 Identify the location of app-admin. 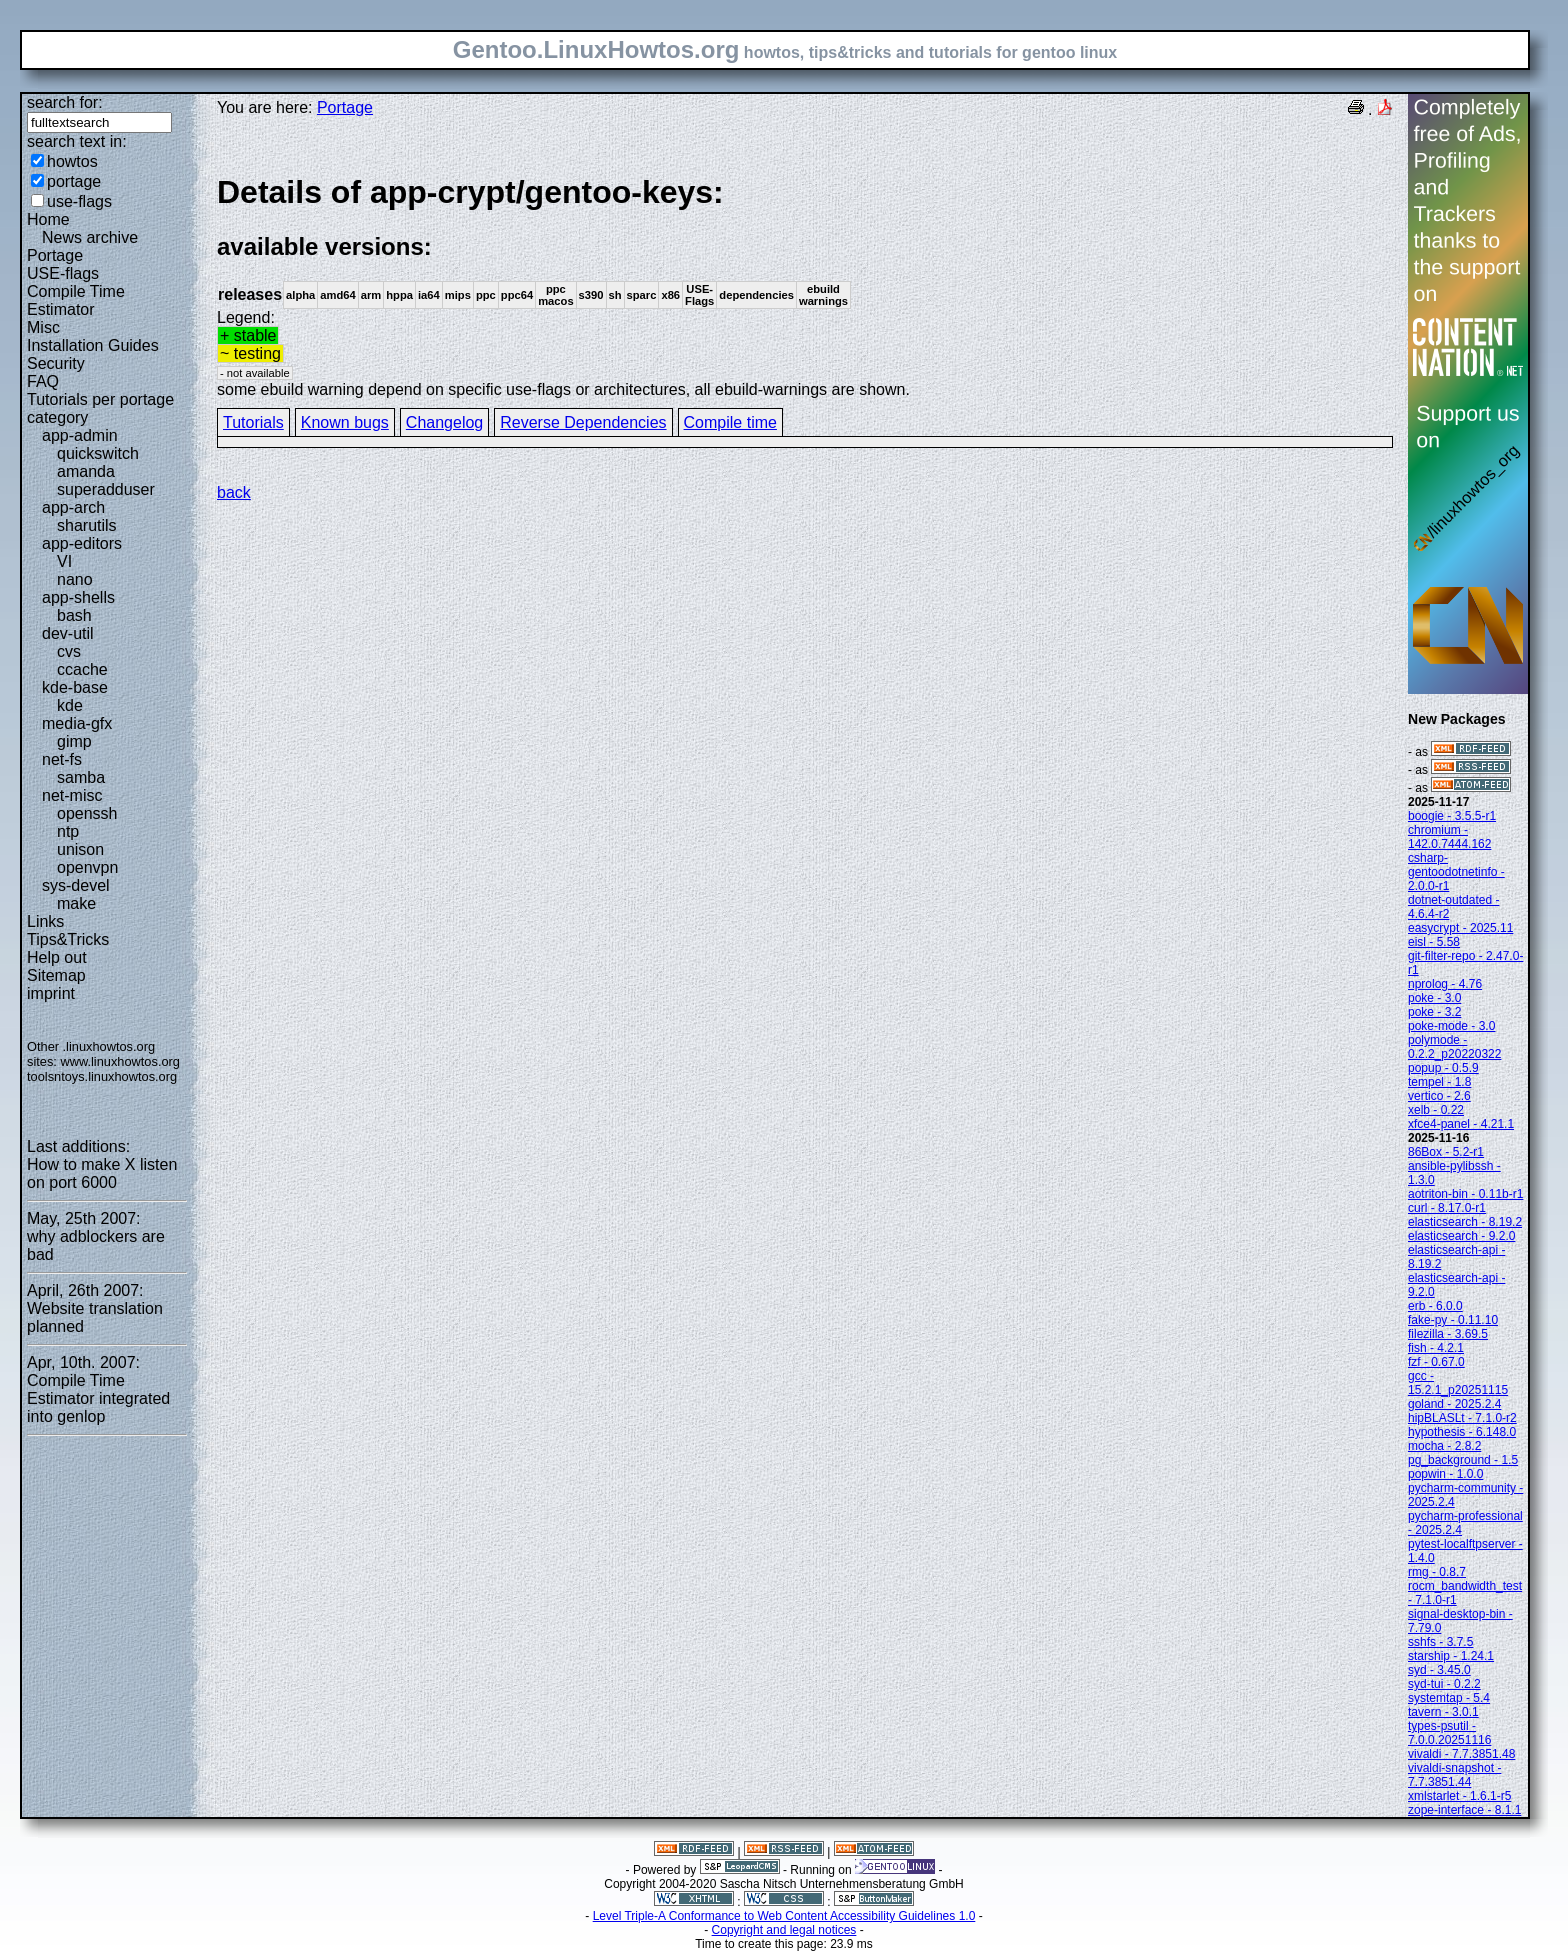
(80, 435).